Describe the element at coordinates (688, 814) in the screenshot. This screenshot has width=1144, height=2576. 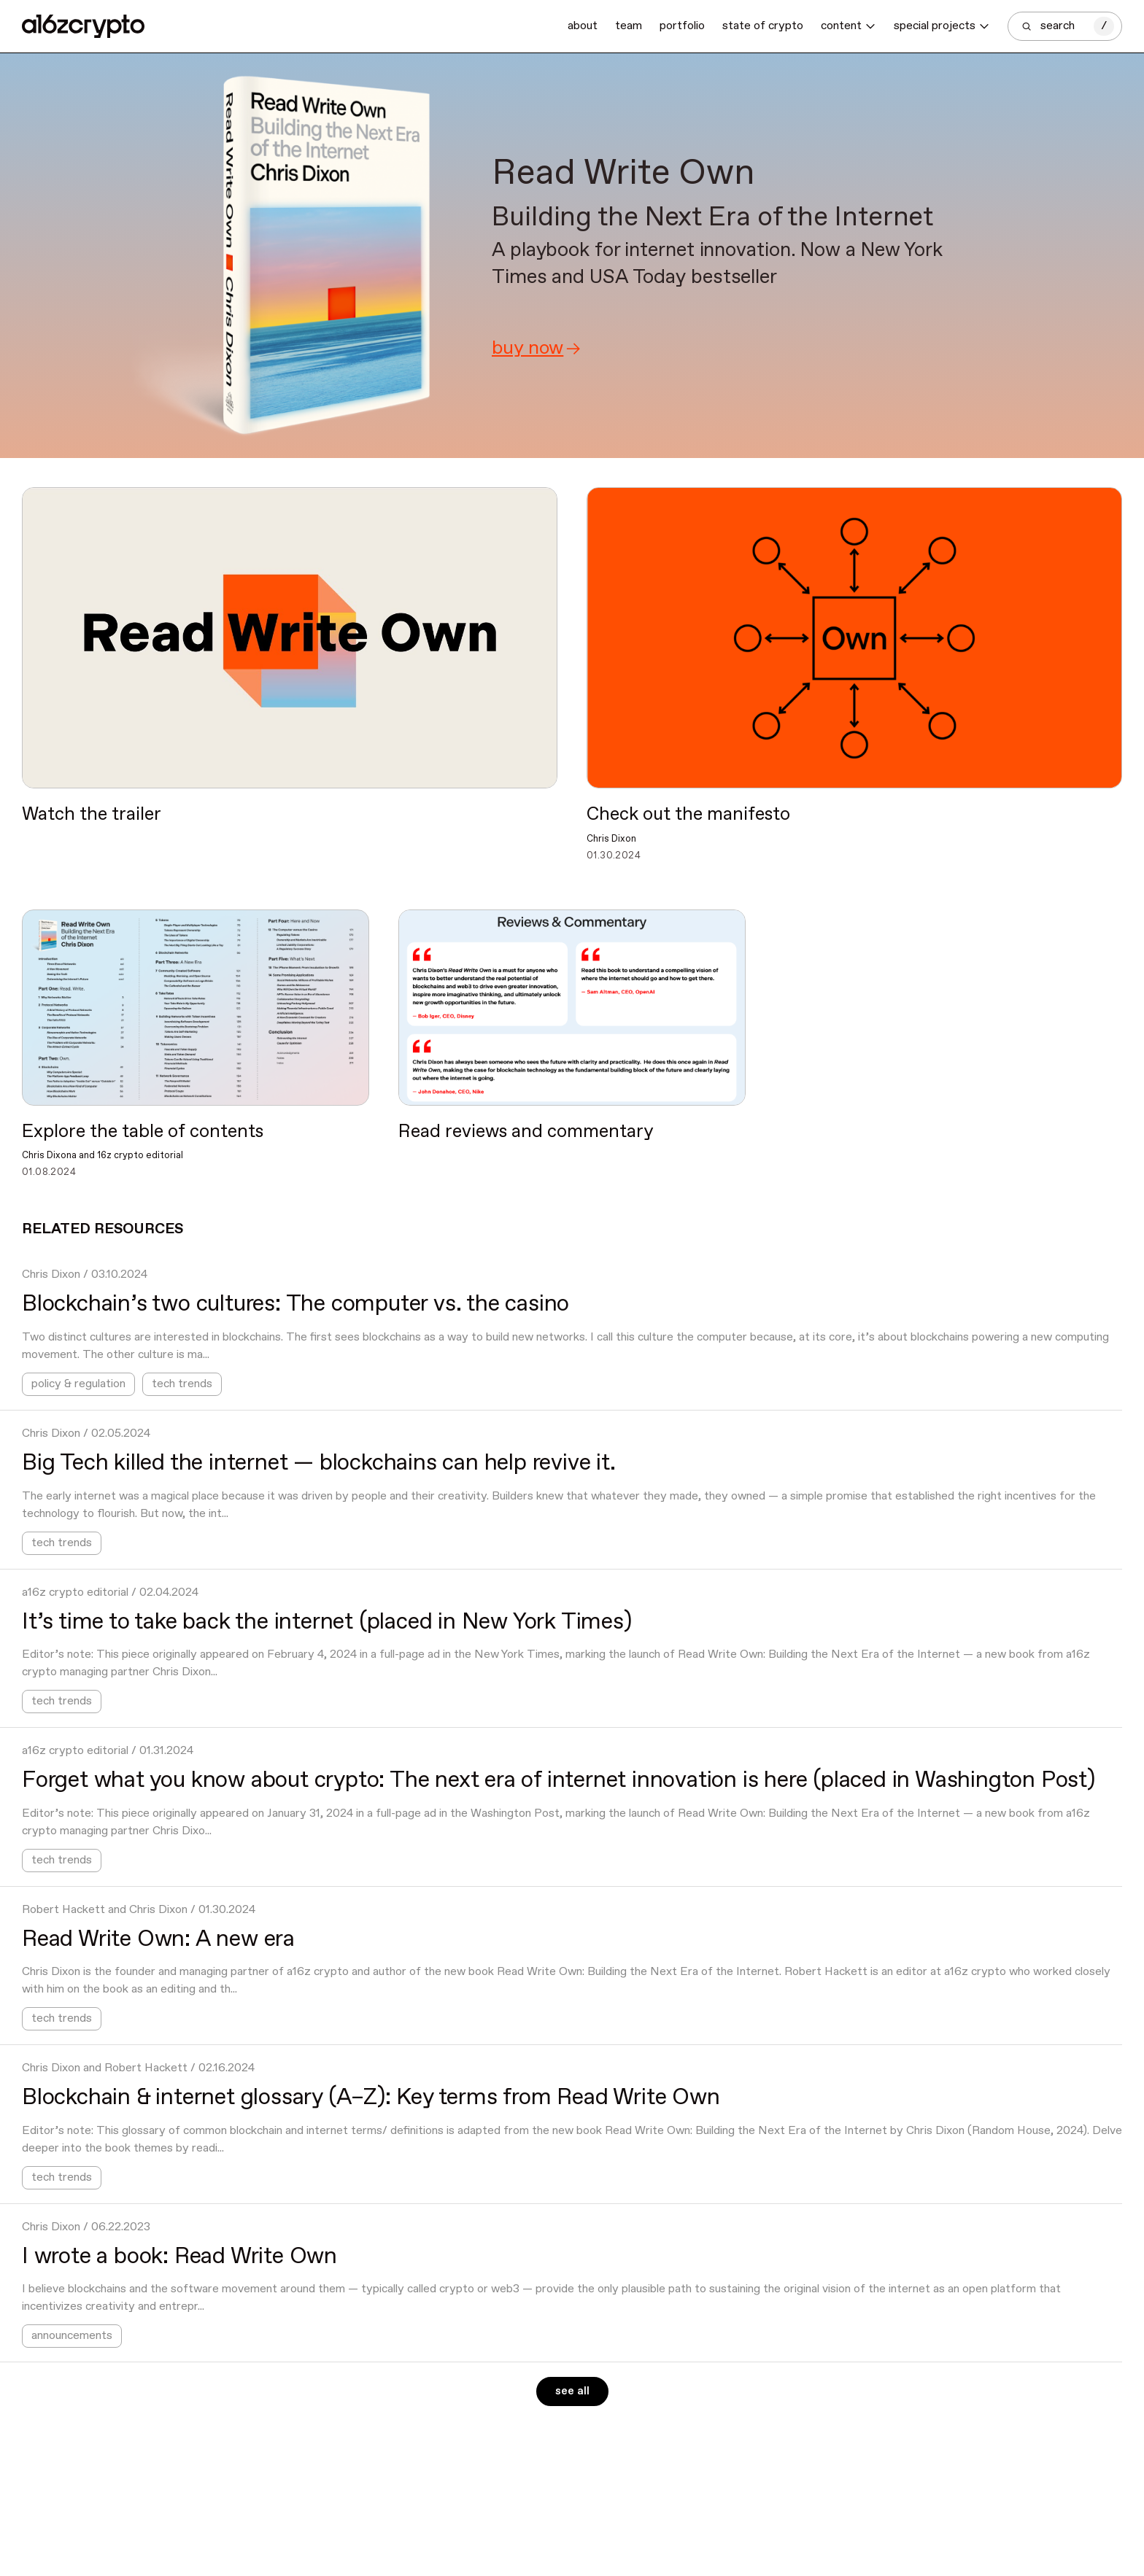
I see `Check out the manifesto` at that location.